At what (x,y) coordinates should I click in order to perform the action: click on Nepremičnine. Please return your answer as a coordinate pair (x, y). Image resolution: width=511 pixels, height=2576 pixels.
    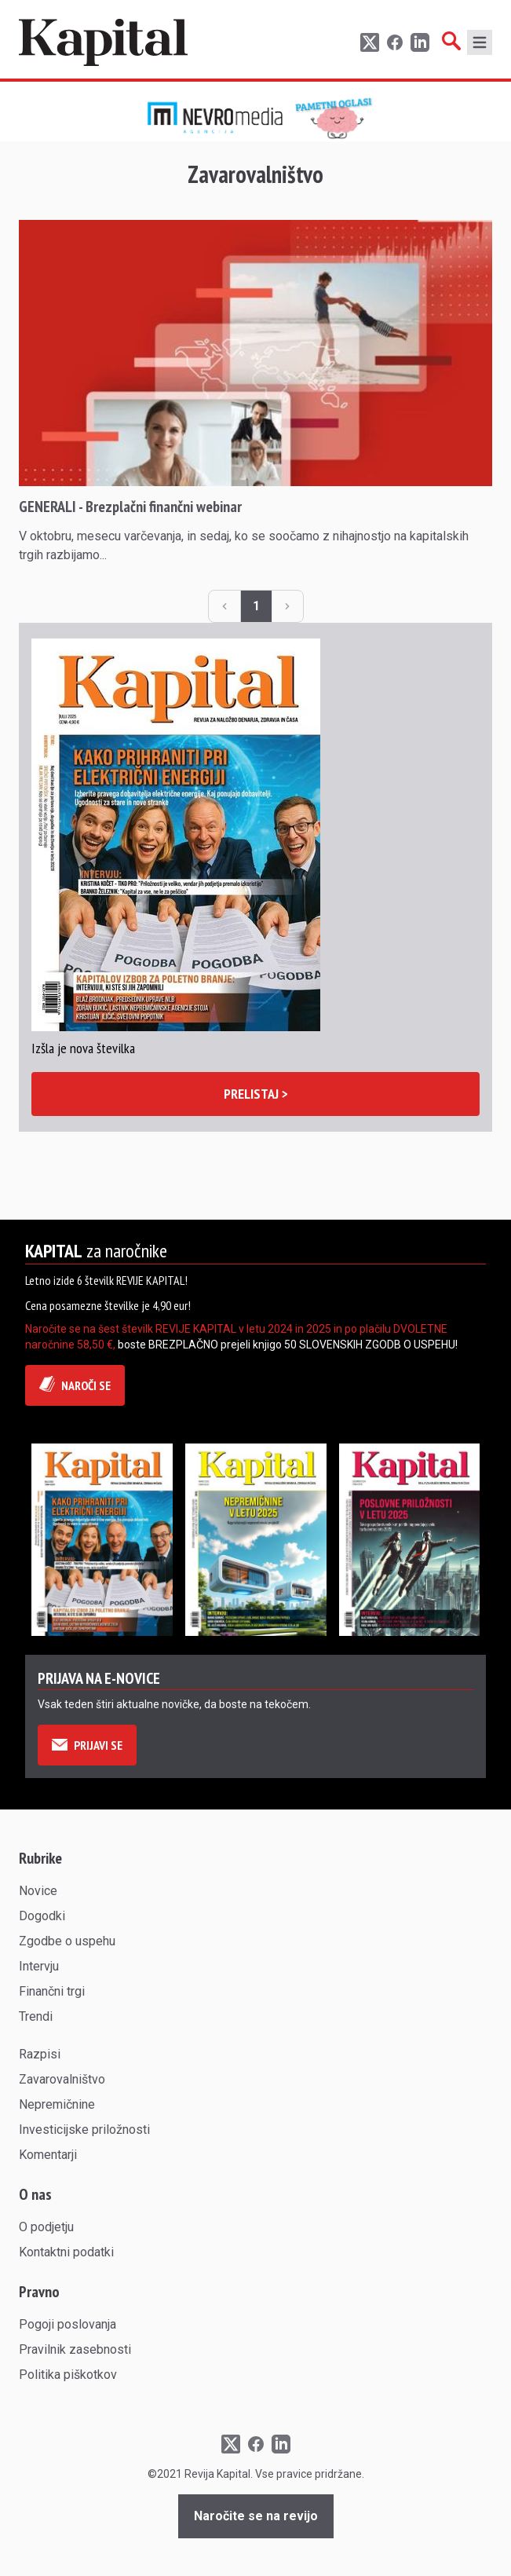
    Looking at the image, I should click on (57, 2104).